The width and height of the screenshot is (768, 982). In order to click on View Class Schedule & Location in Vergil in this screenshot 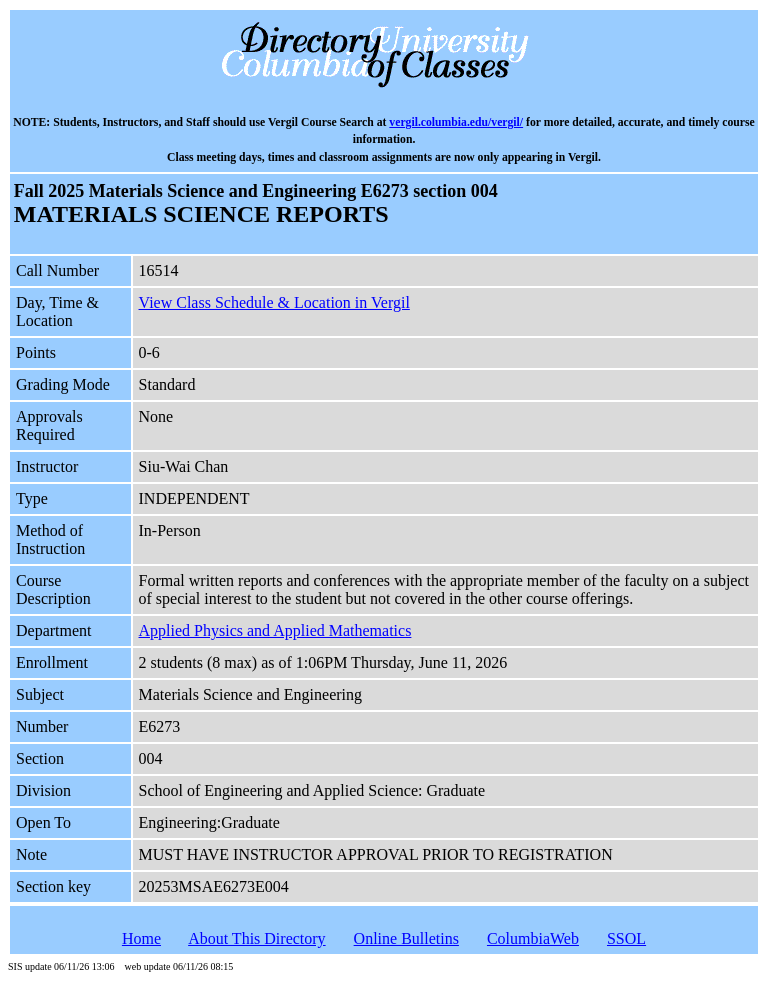, I will do `click(274, 302)`.